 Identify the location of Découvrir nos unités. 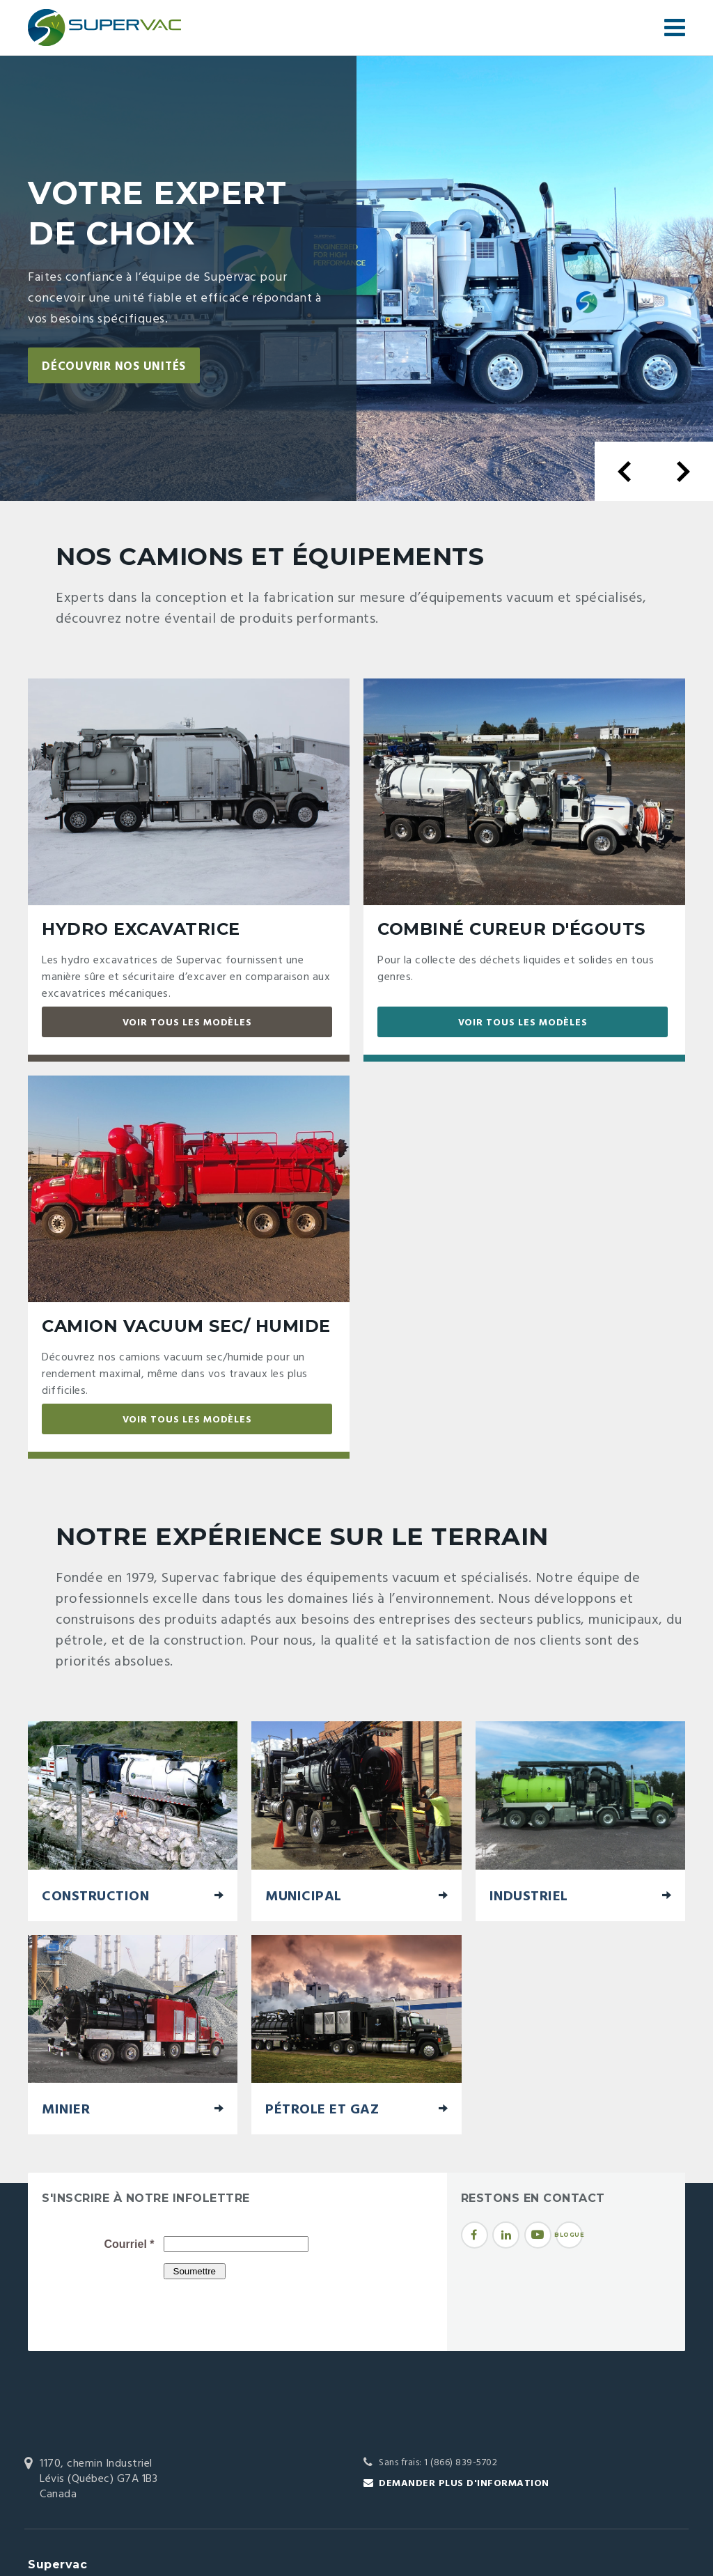
(121, 366).